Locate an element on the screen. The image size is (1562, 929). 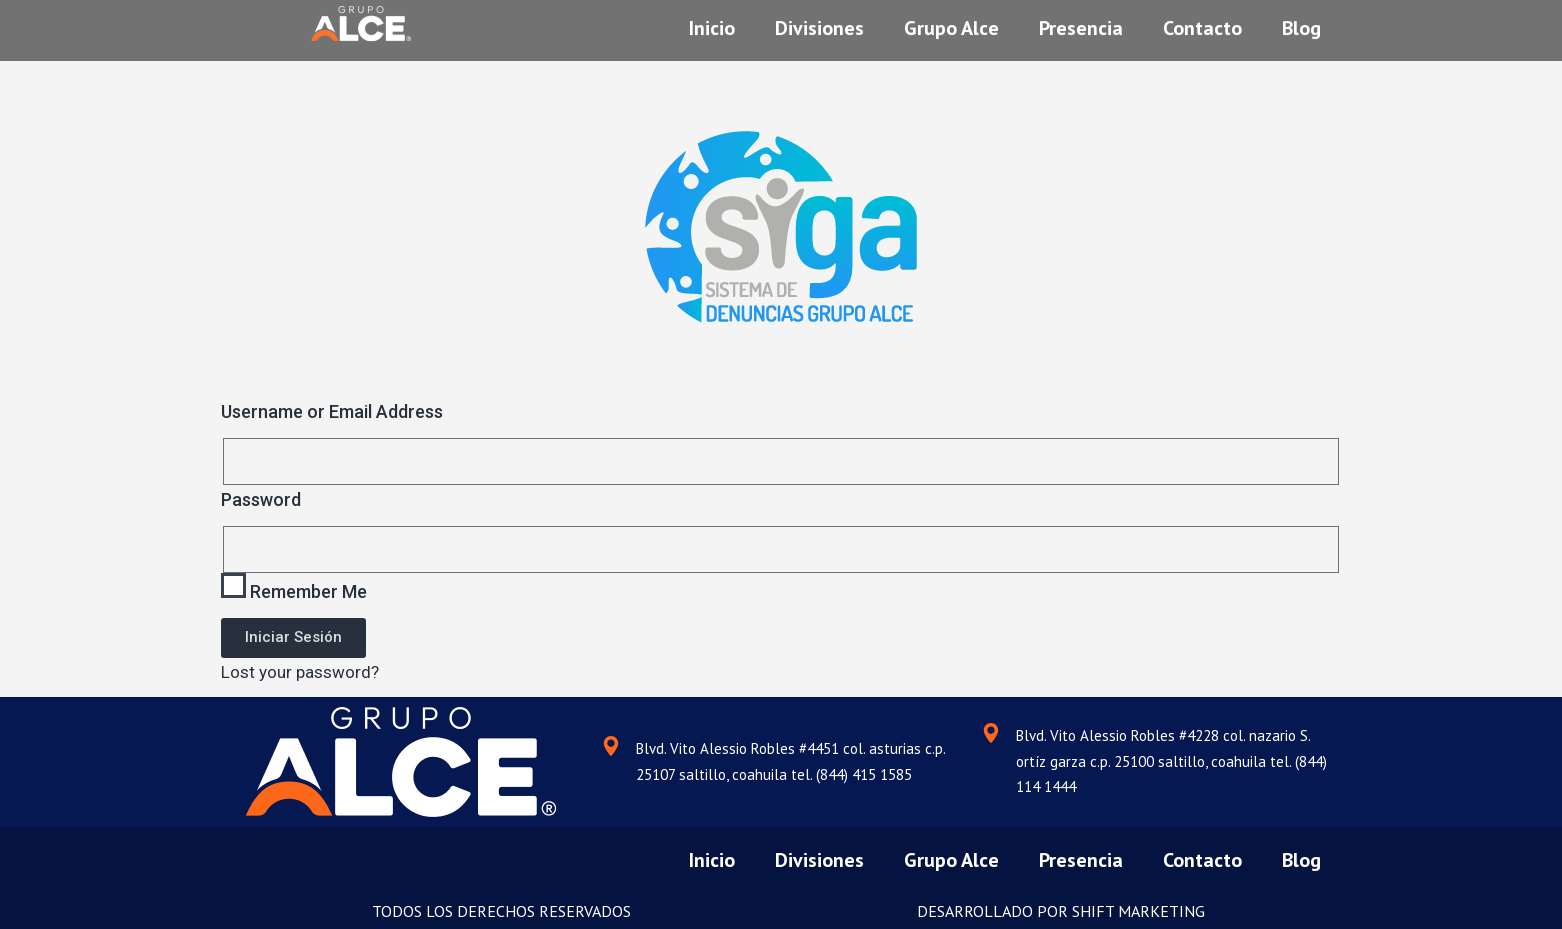
Presencia is located at coordinates (1081, 23).